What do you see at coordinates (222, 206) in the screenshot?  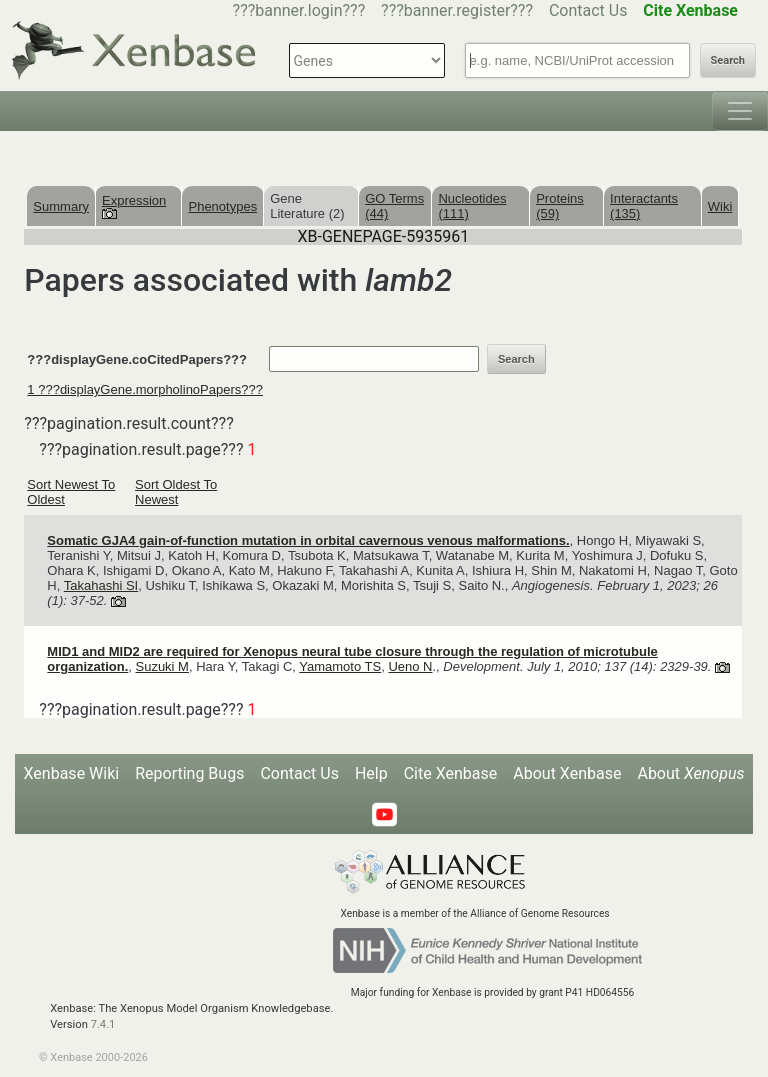 I see `Phenotypes` at bounding box center [222, 206].